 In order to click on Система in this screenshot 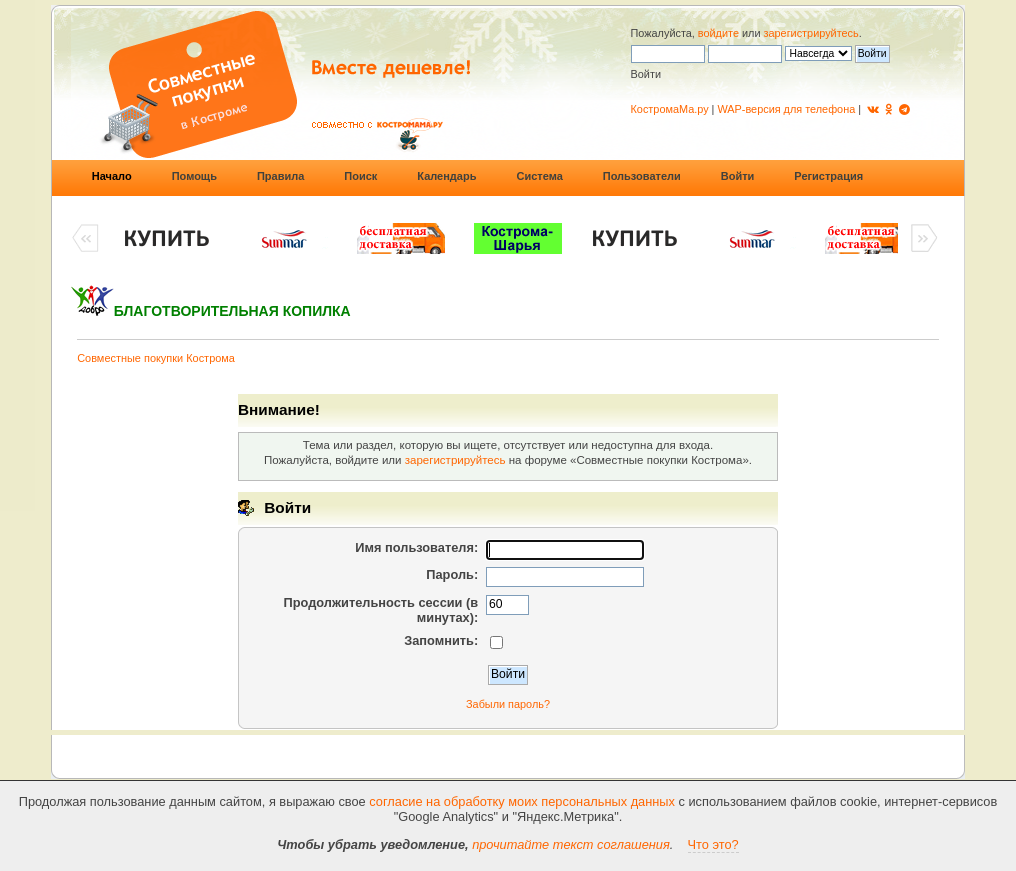, I will do `click(539, 176)`.